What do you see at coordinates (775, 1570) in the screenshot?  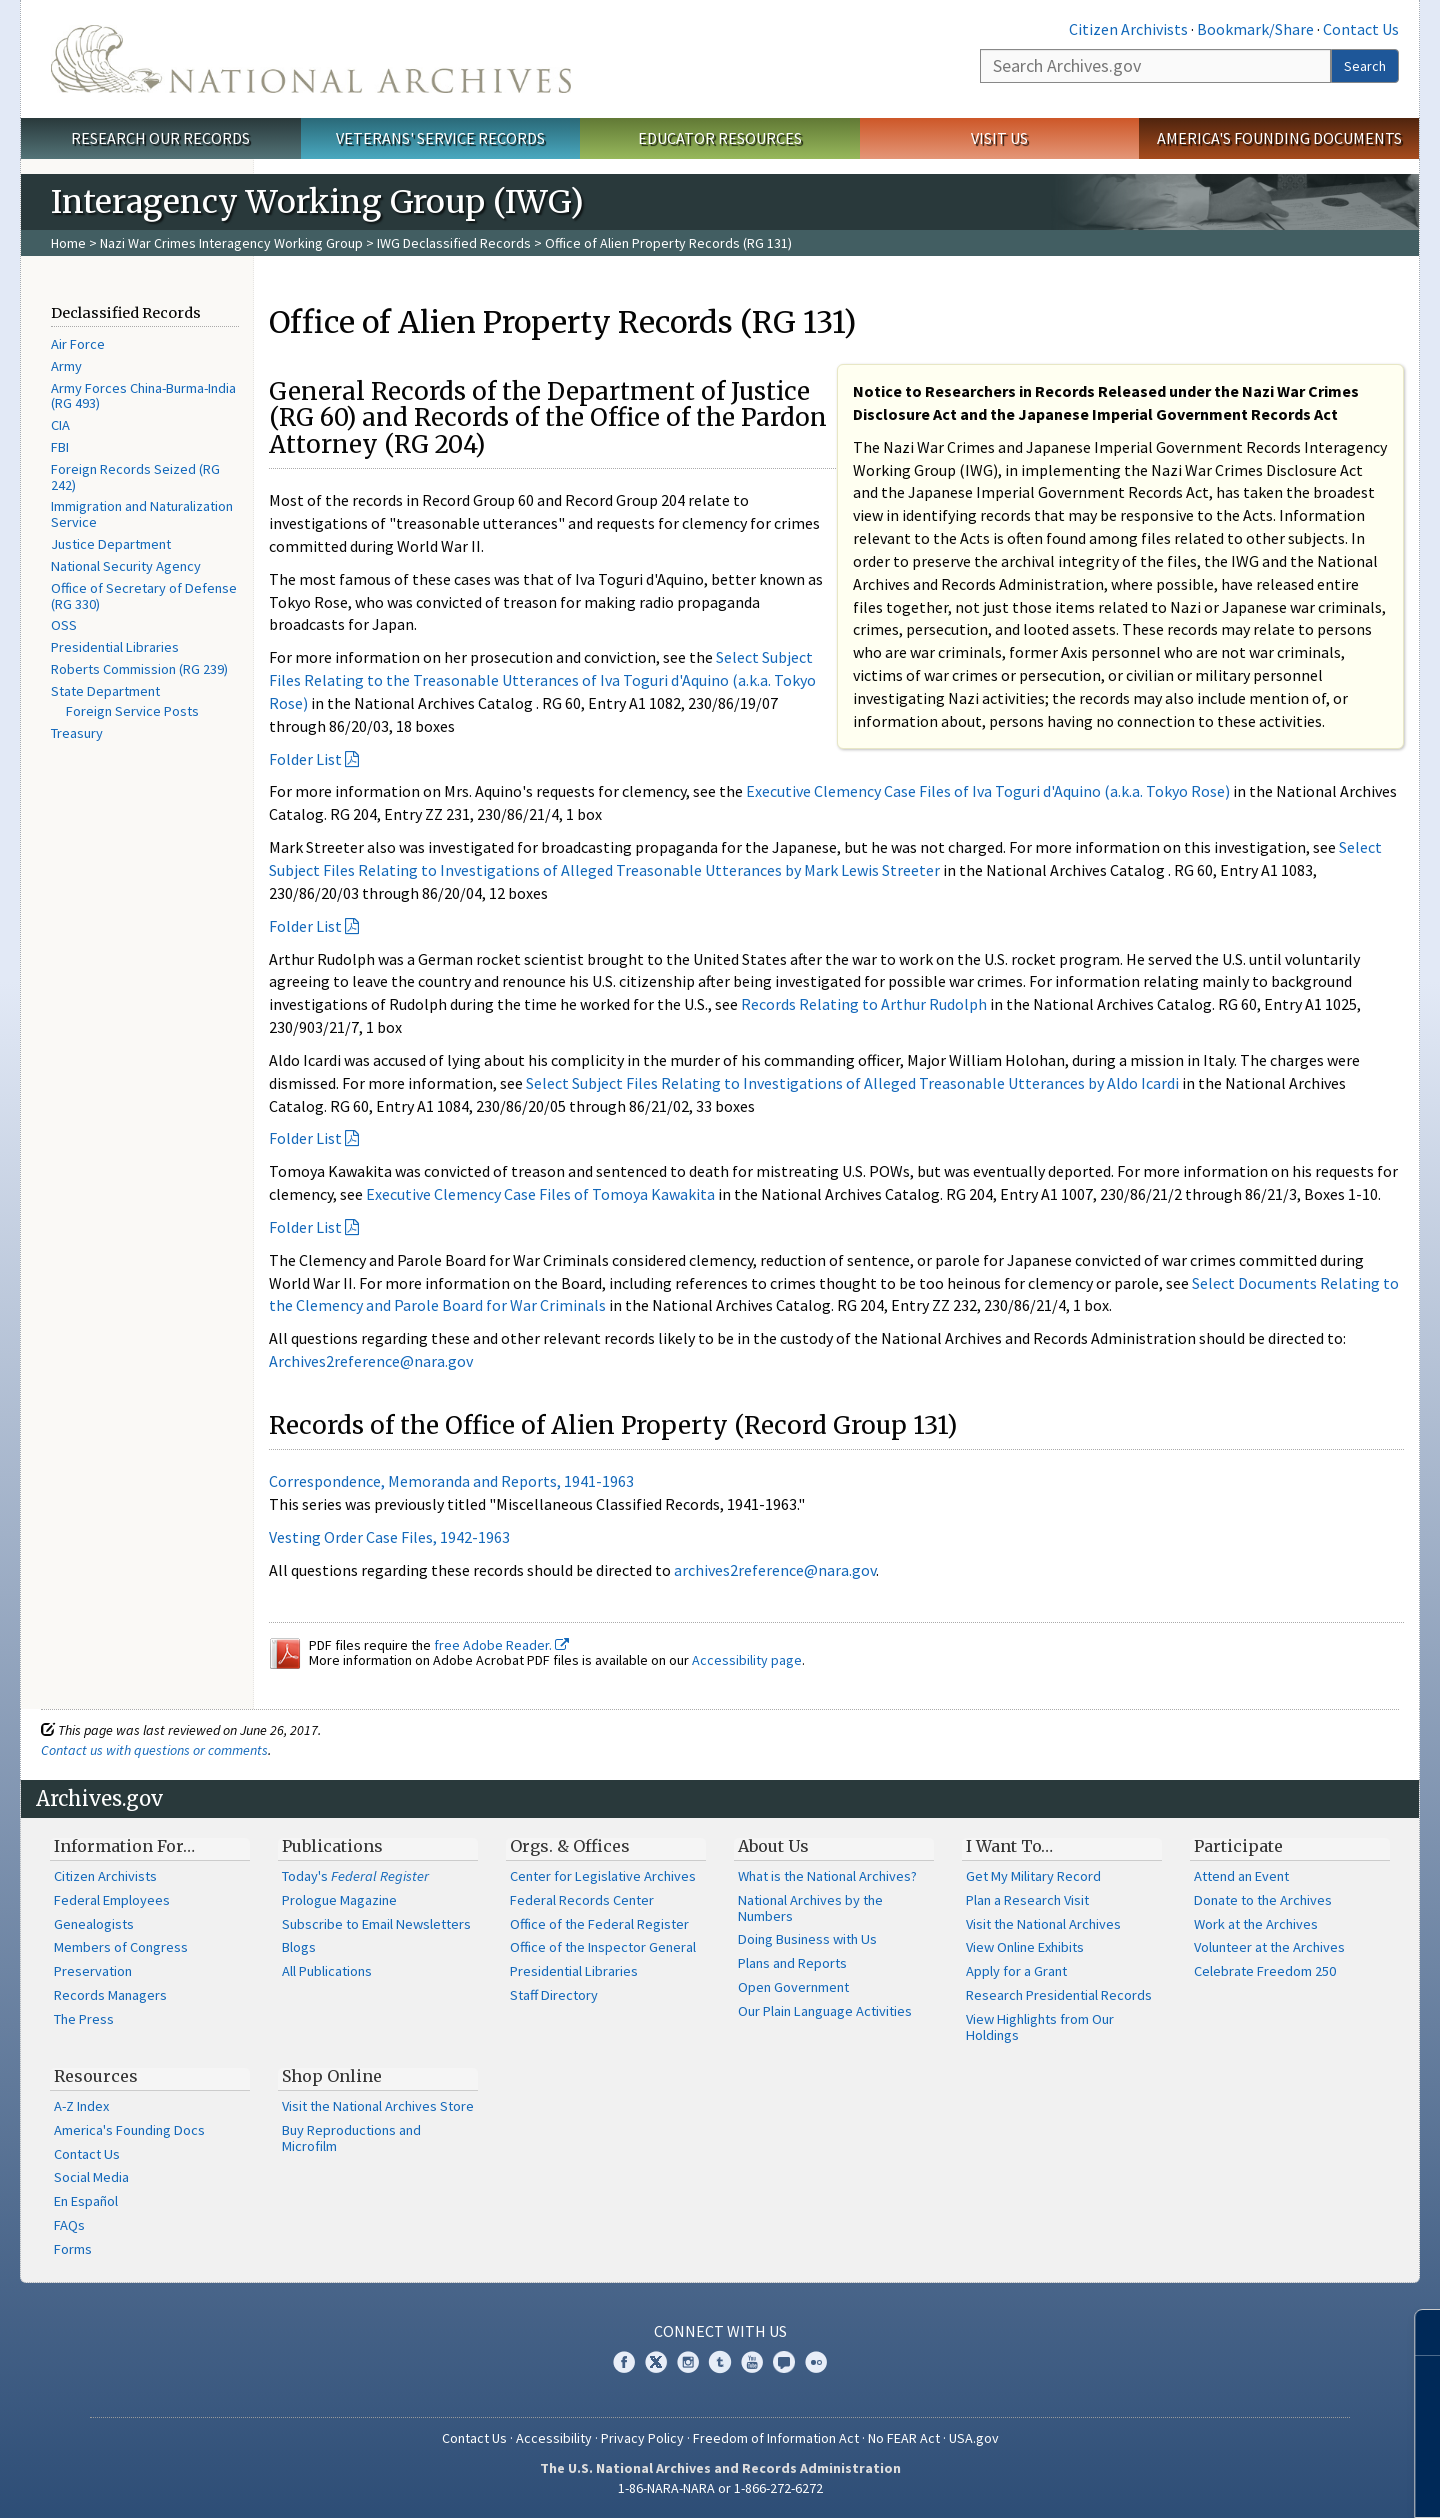 I see `archives2reference@nara.gov` at bounding box center [775, 1570].